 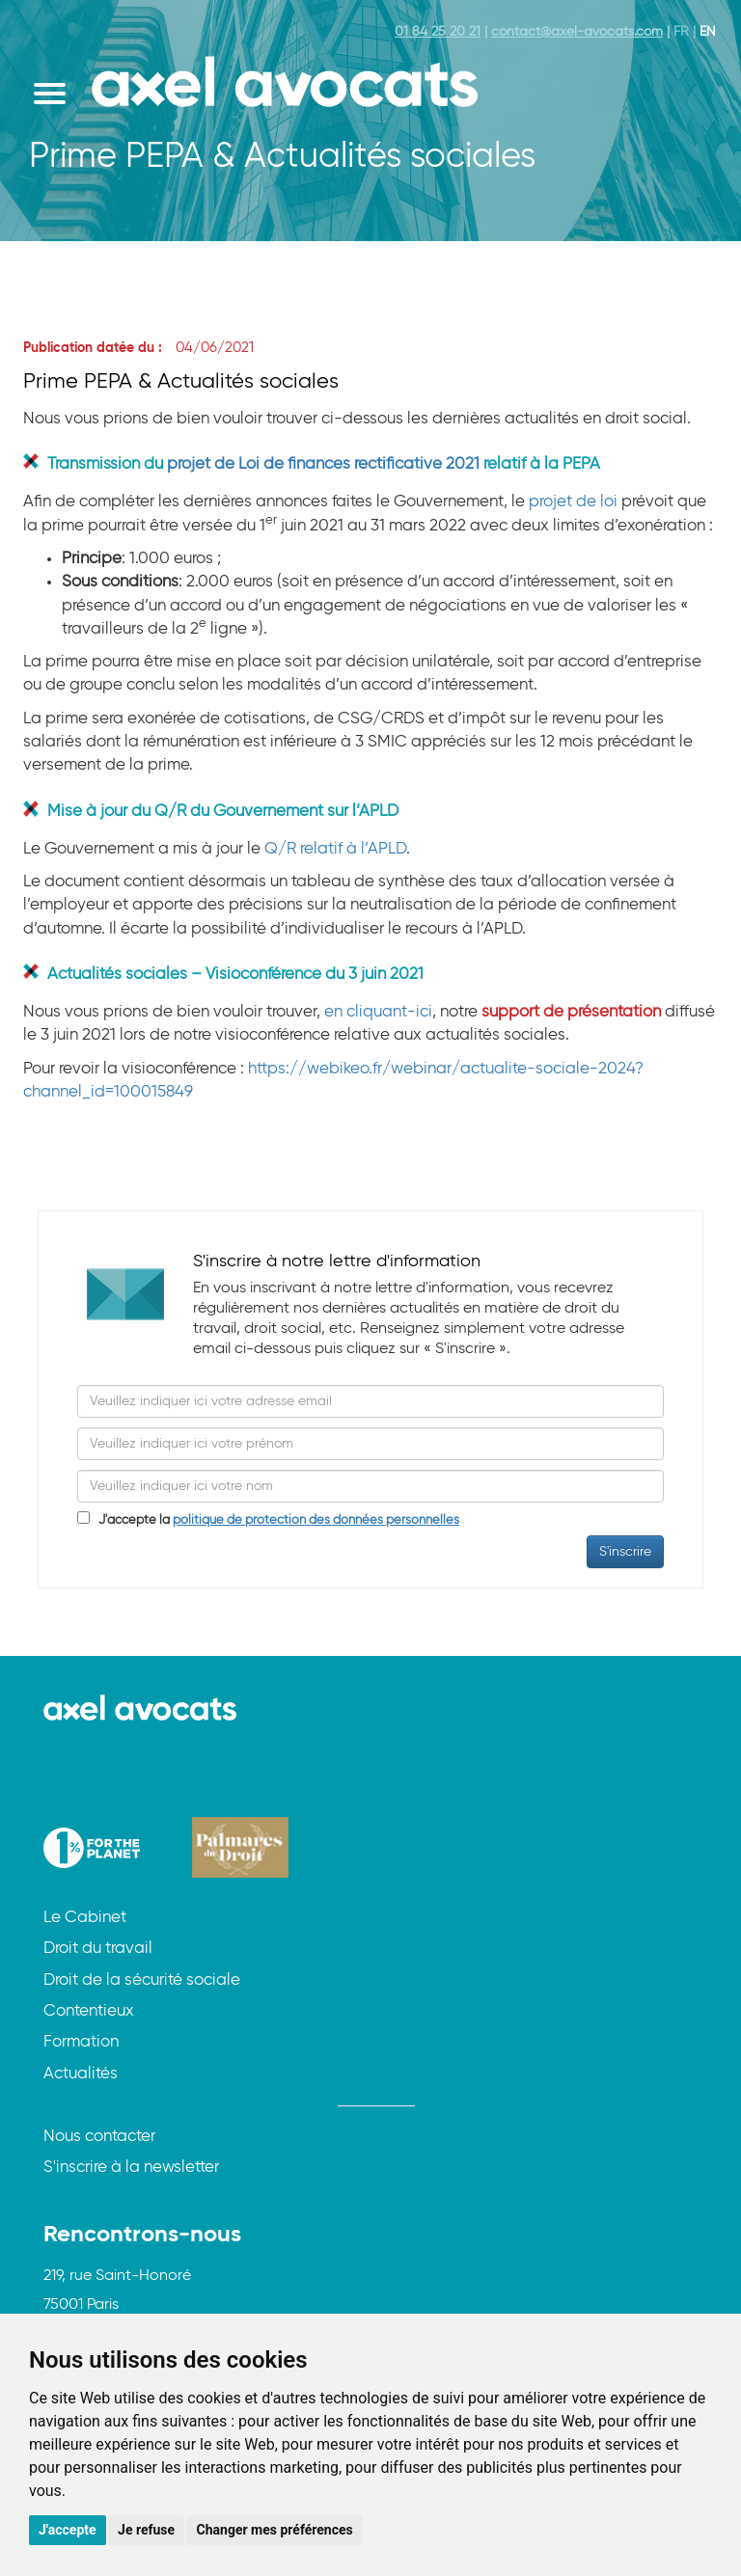 I want to click on Formation, so click(x=81, y=2042).